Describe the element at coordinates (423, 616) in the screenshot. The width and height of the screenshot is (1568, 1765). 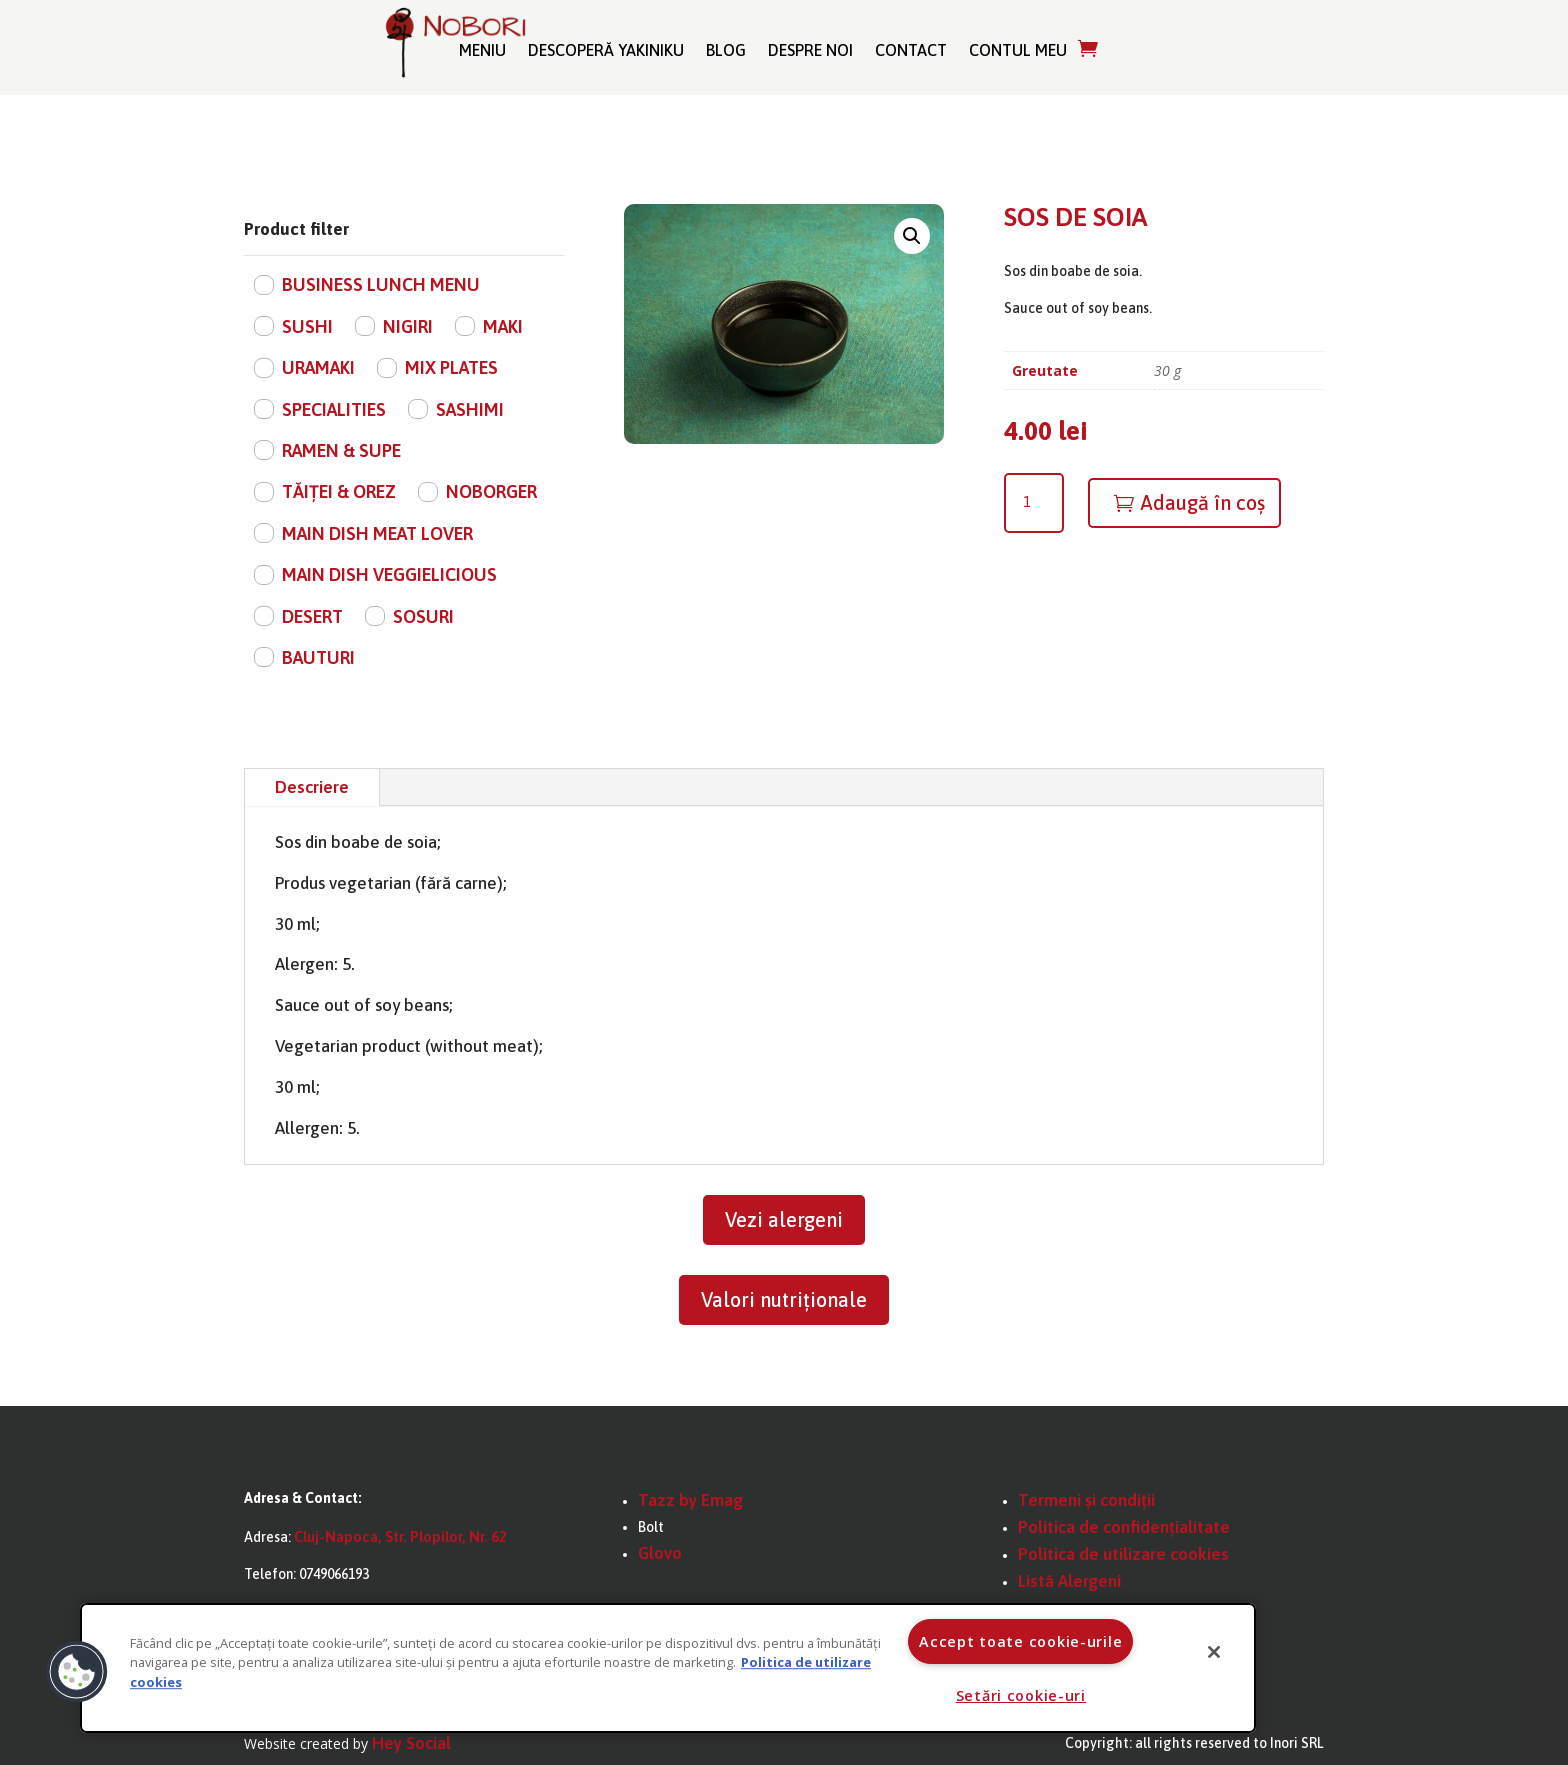
I see `SOSURI` at that location.